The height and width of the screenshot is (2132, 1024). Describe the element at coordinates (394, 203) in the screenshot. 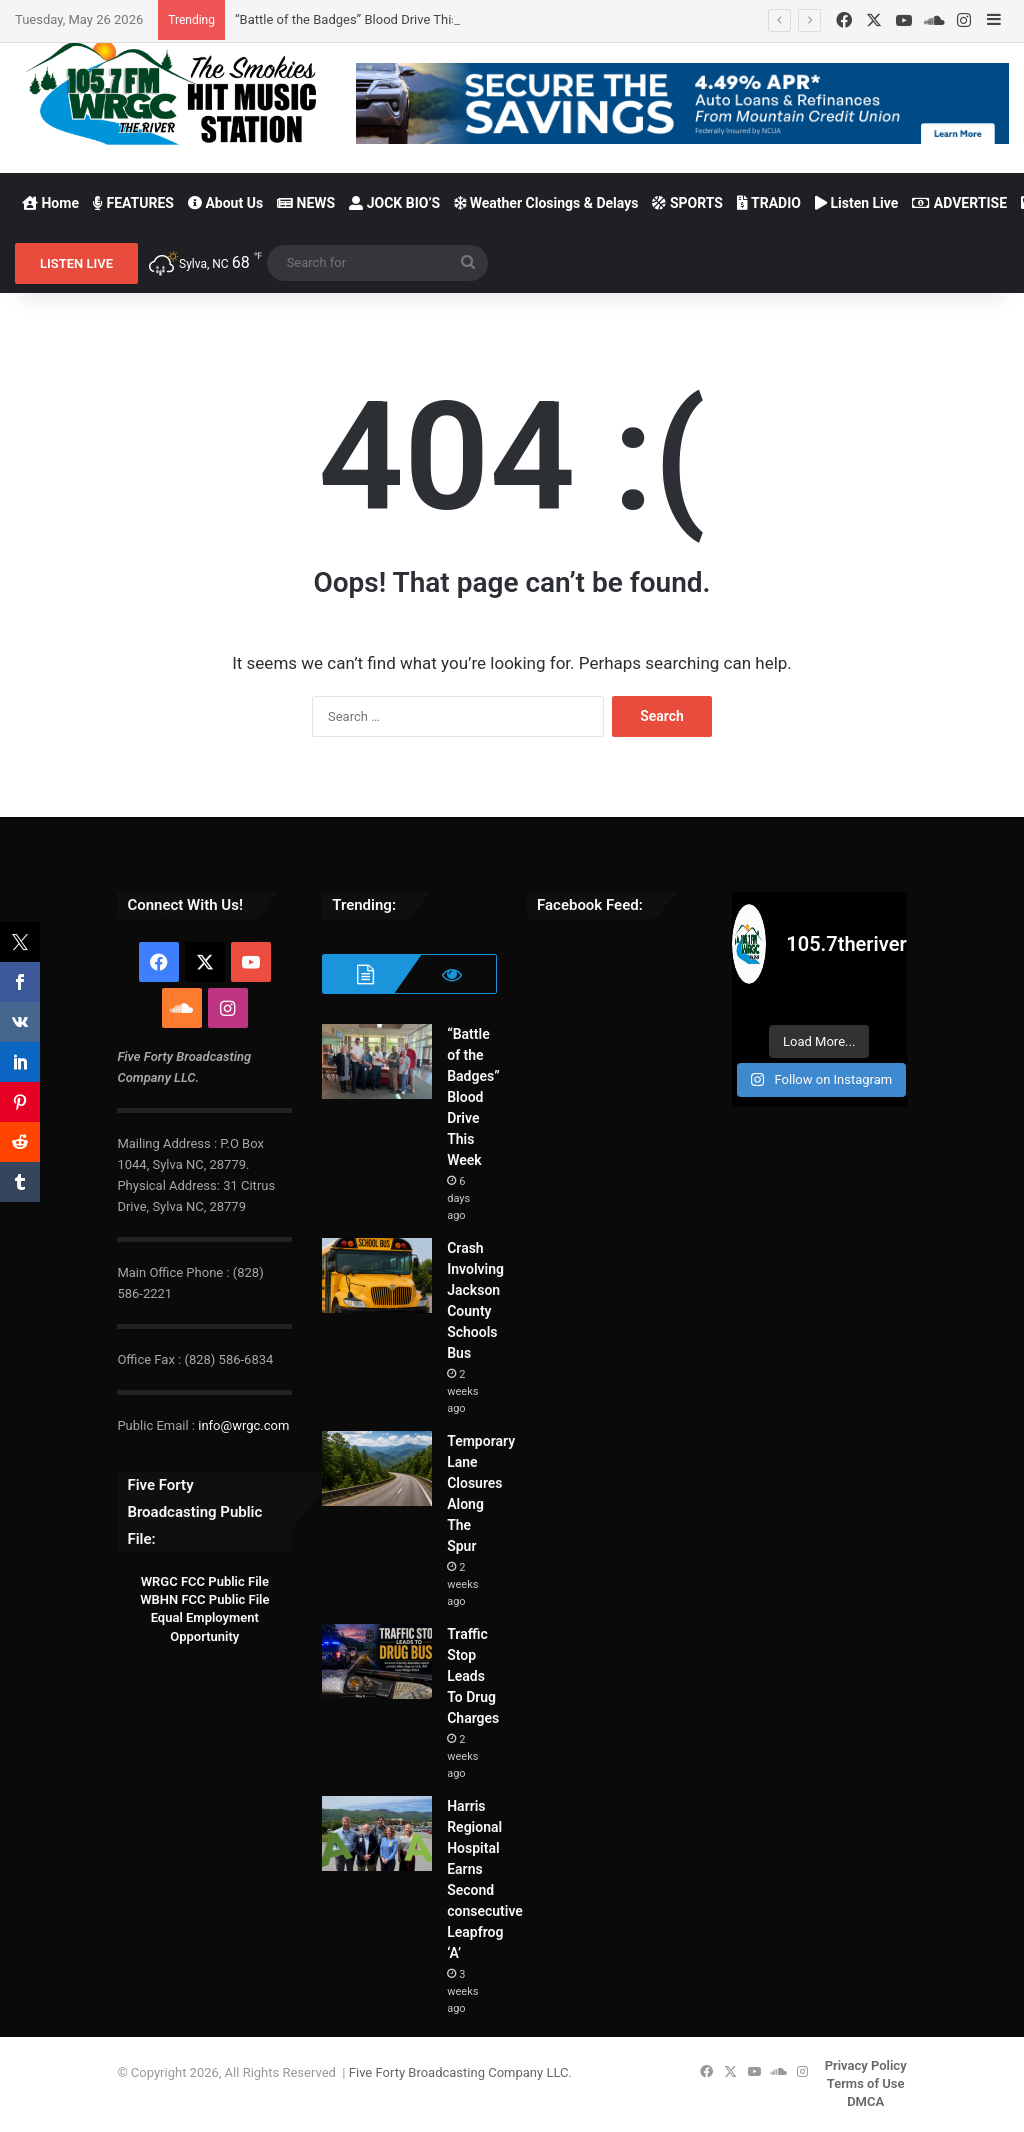

I see `JOCK BIO’S` at that location.